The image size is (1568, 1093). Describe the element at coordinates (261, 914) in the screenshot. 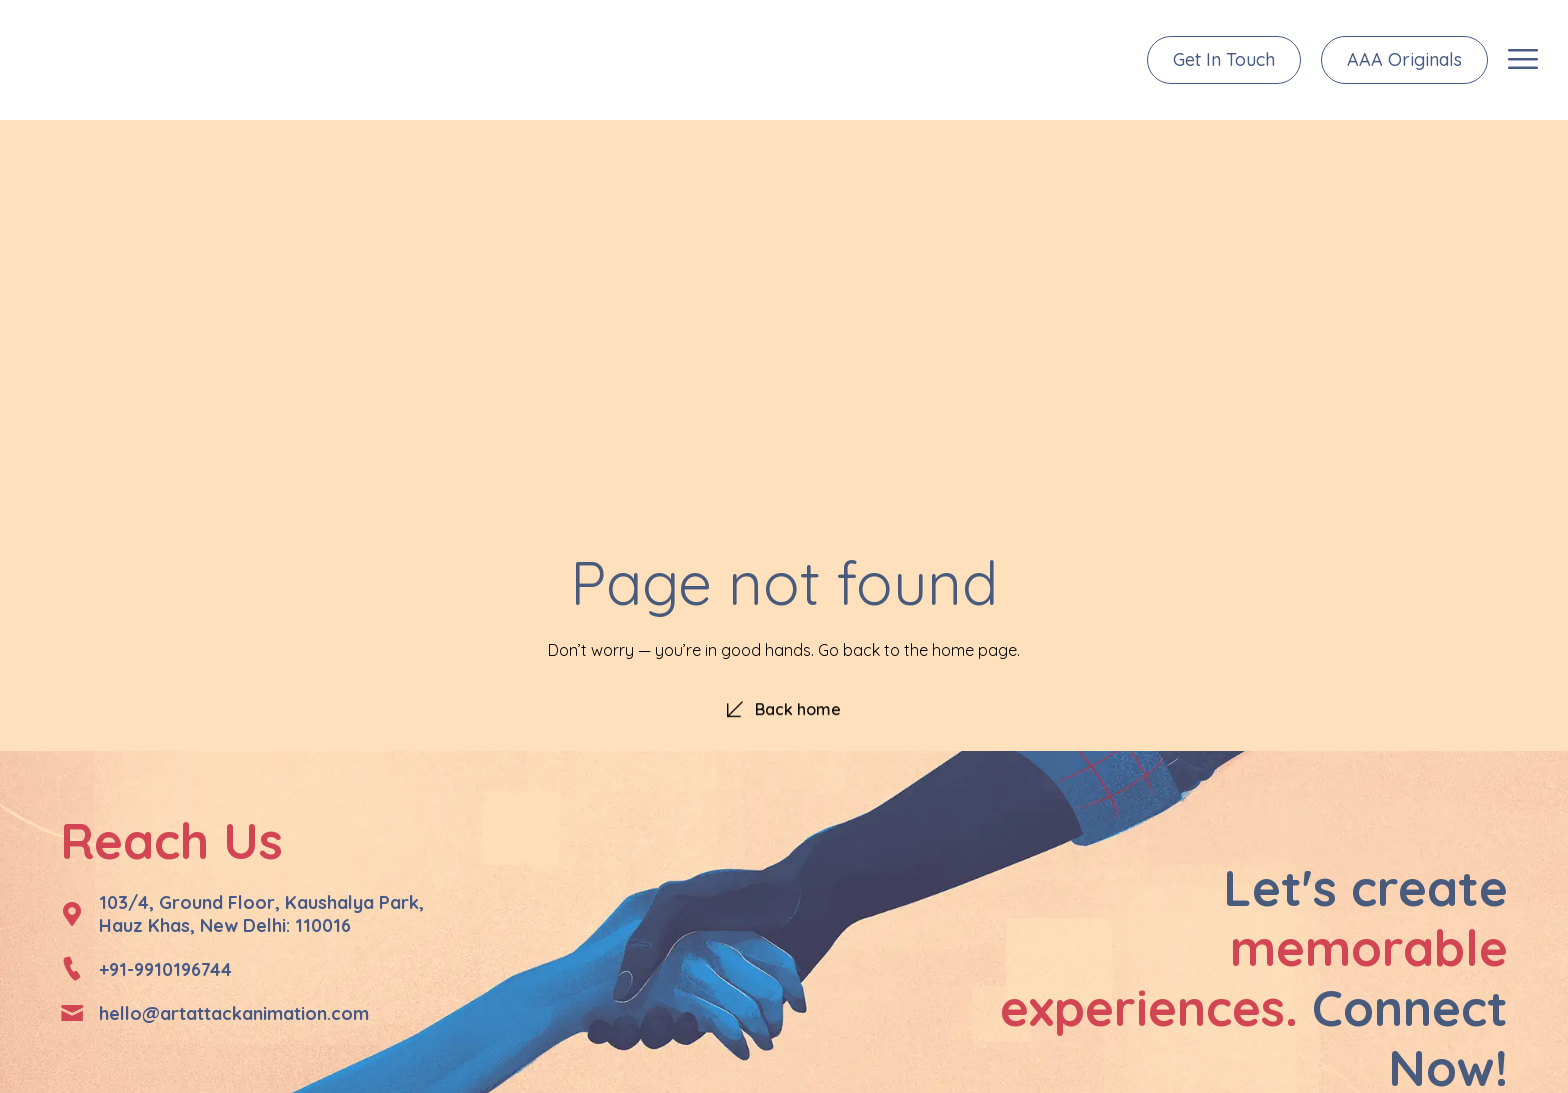

I see `103/4, Ground Floor, Kaushalya Park, Hauz Khas, New Delhi: 110016` at that location.